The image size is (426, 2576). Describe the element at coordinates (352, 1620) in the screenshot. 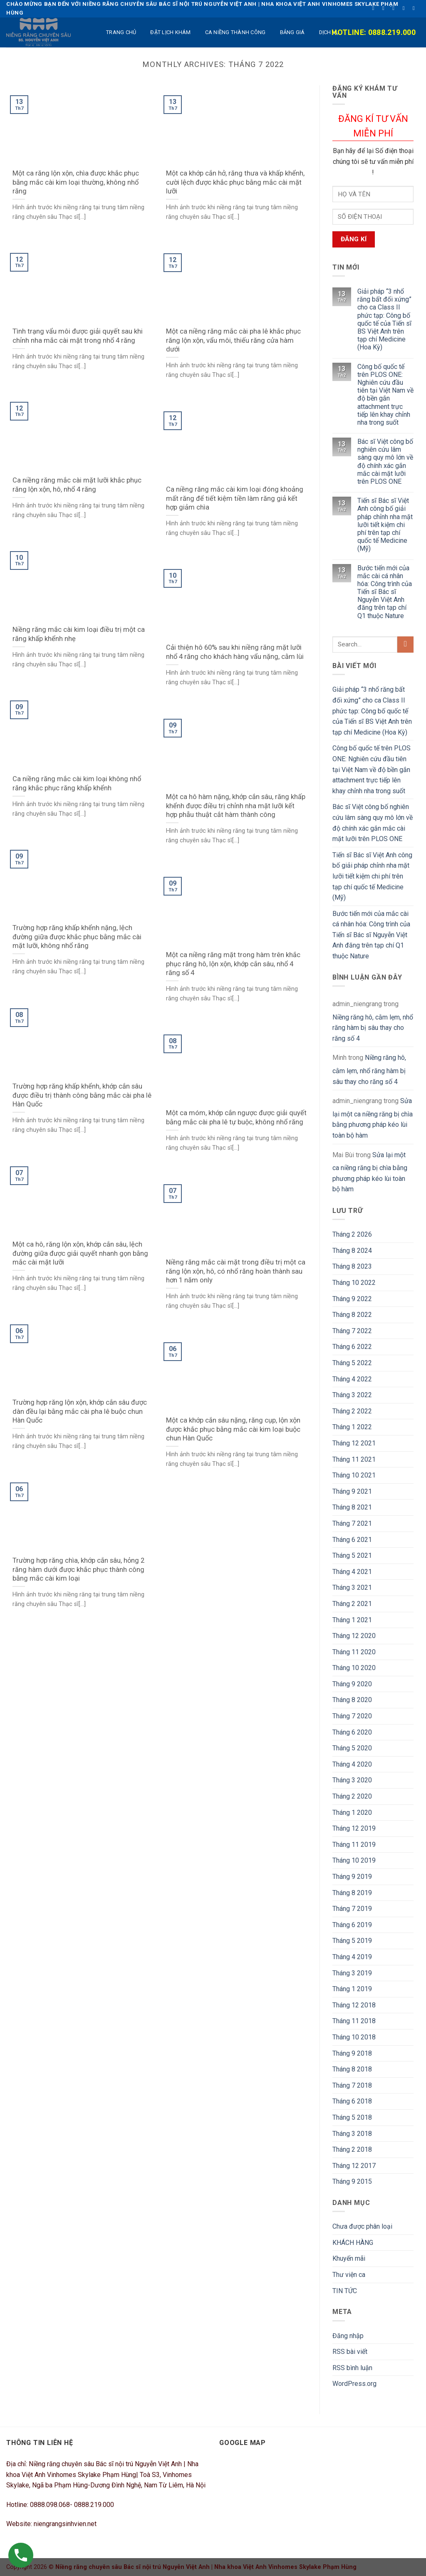

I see `Tháng 1 2021` at that location.